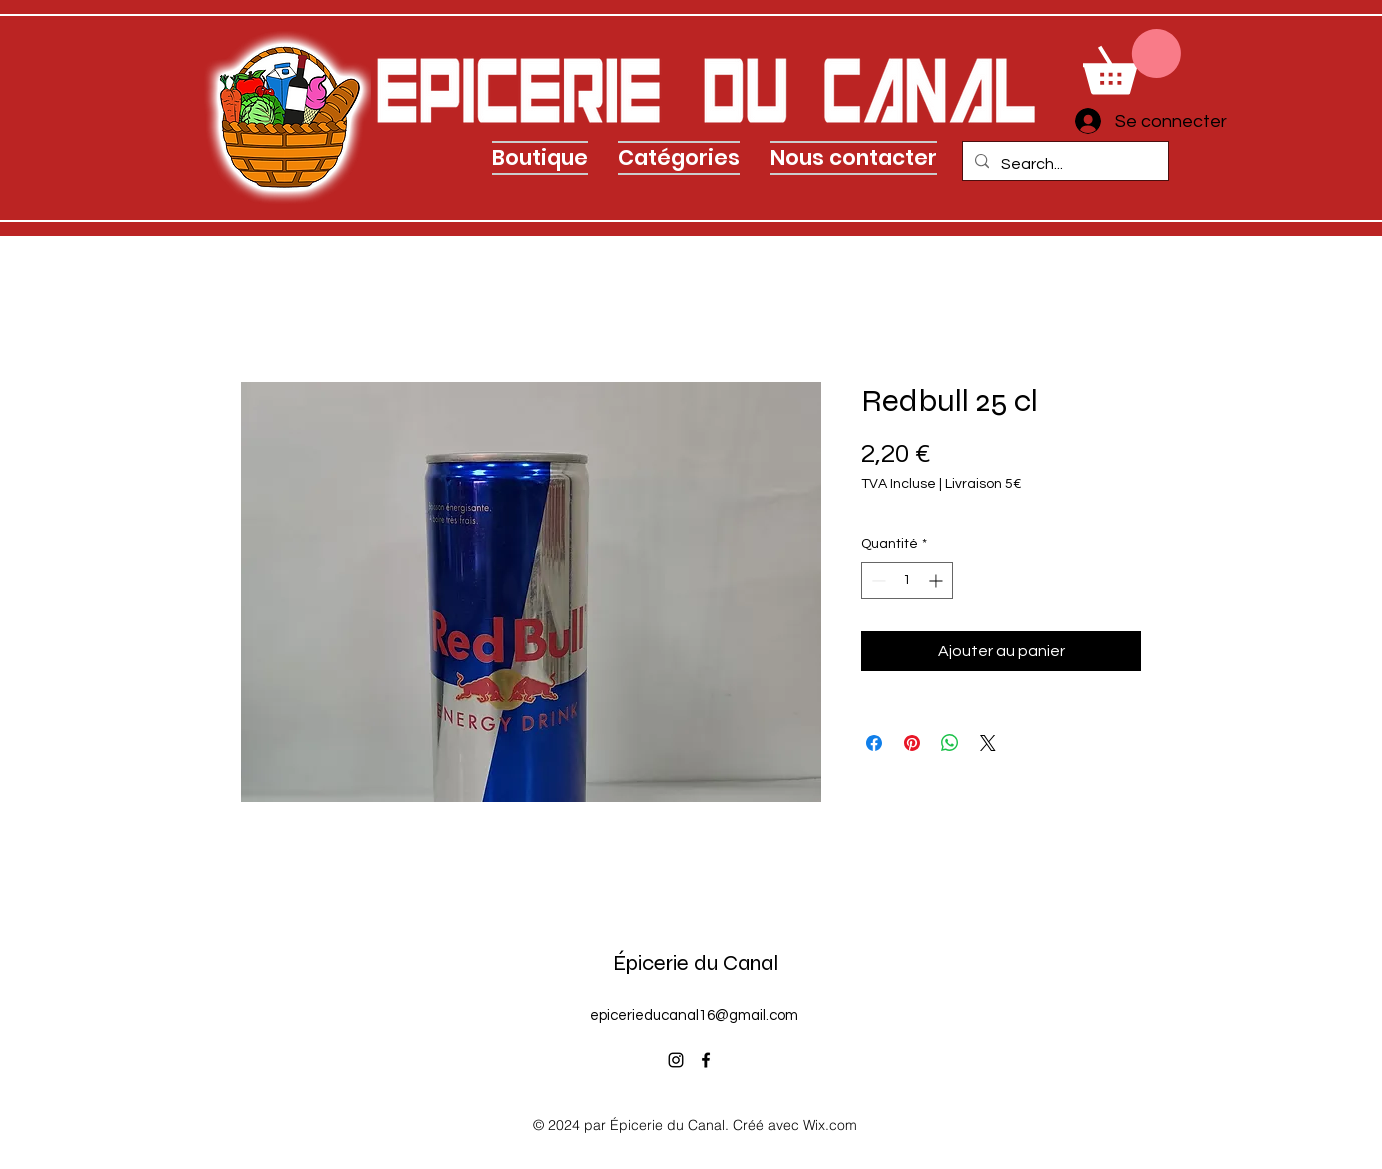  I want to click on [alt.text.label.Facebook], so click(706, 1060).